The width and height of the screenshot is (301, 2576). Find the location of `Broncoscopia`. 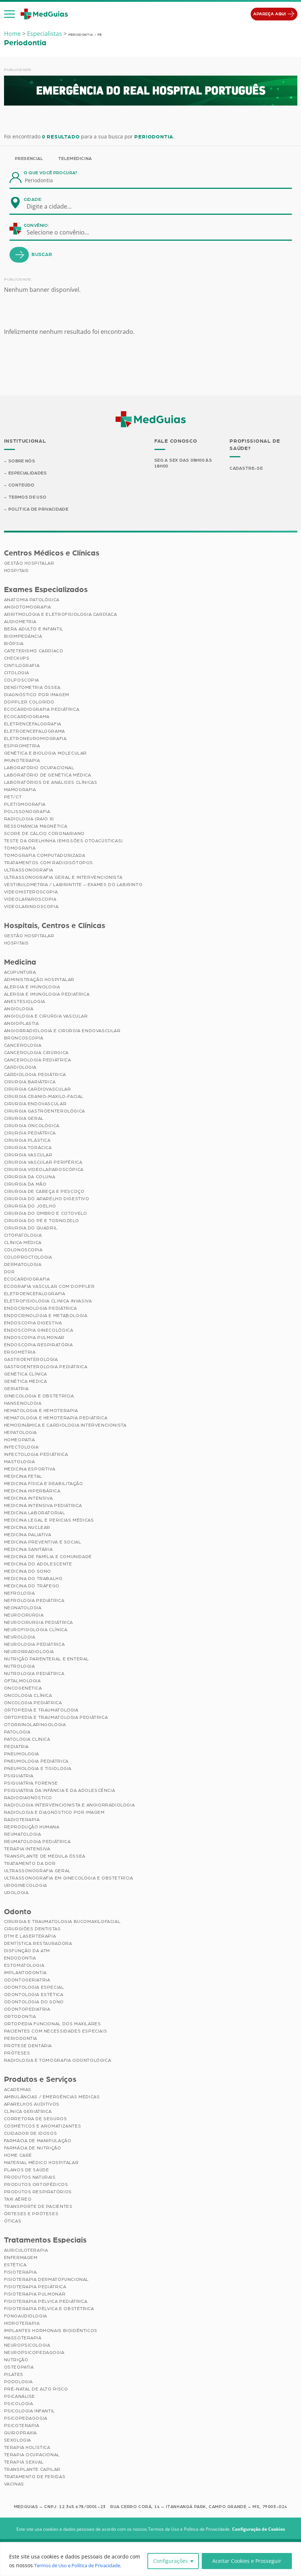

Broncoscopia is located at coordinates (23, 1039).